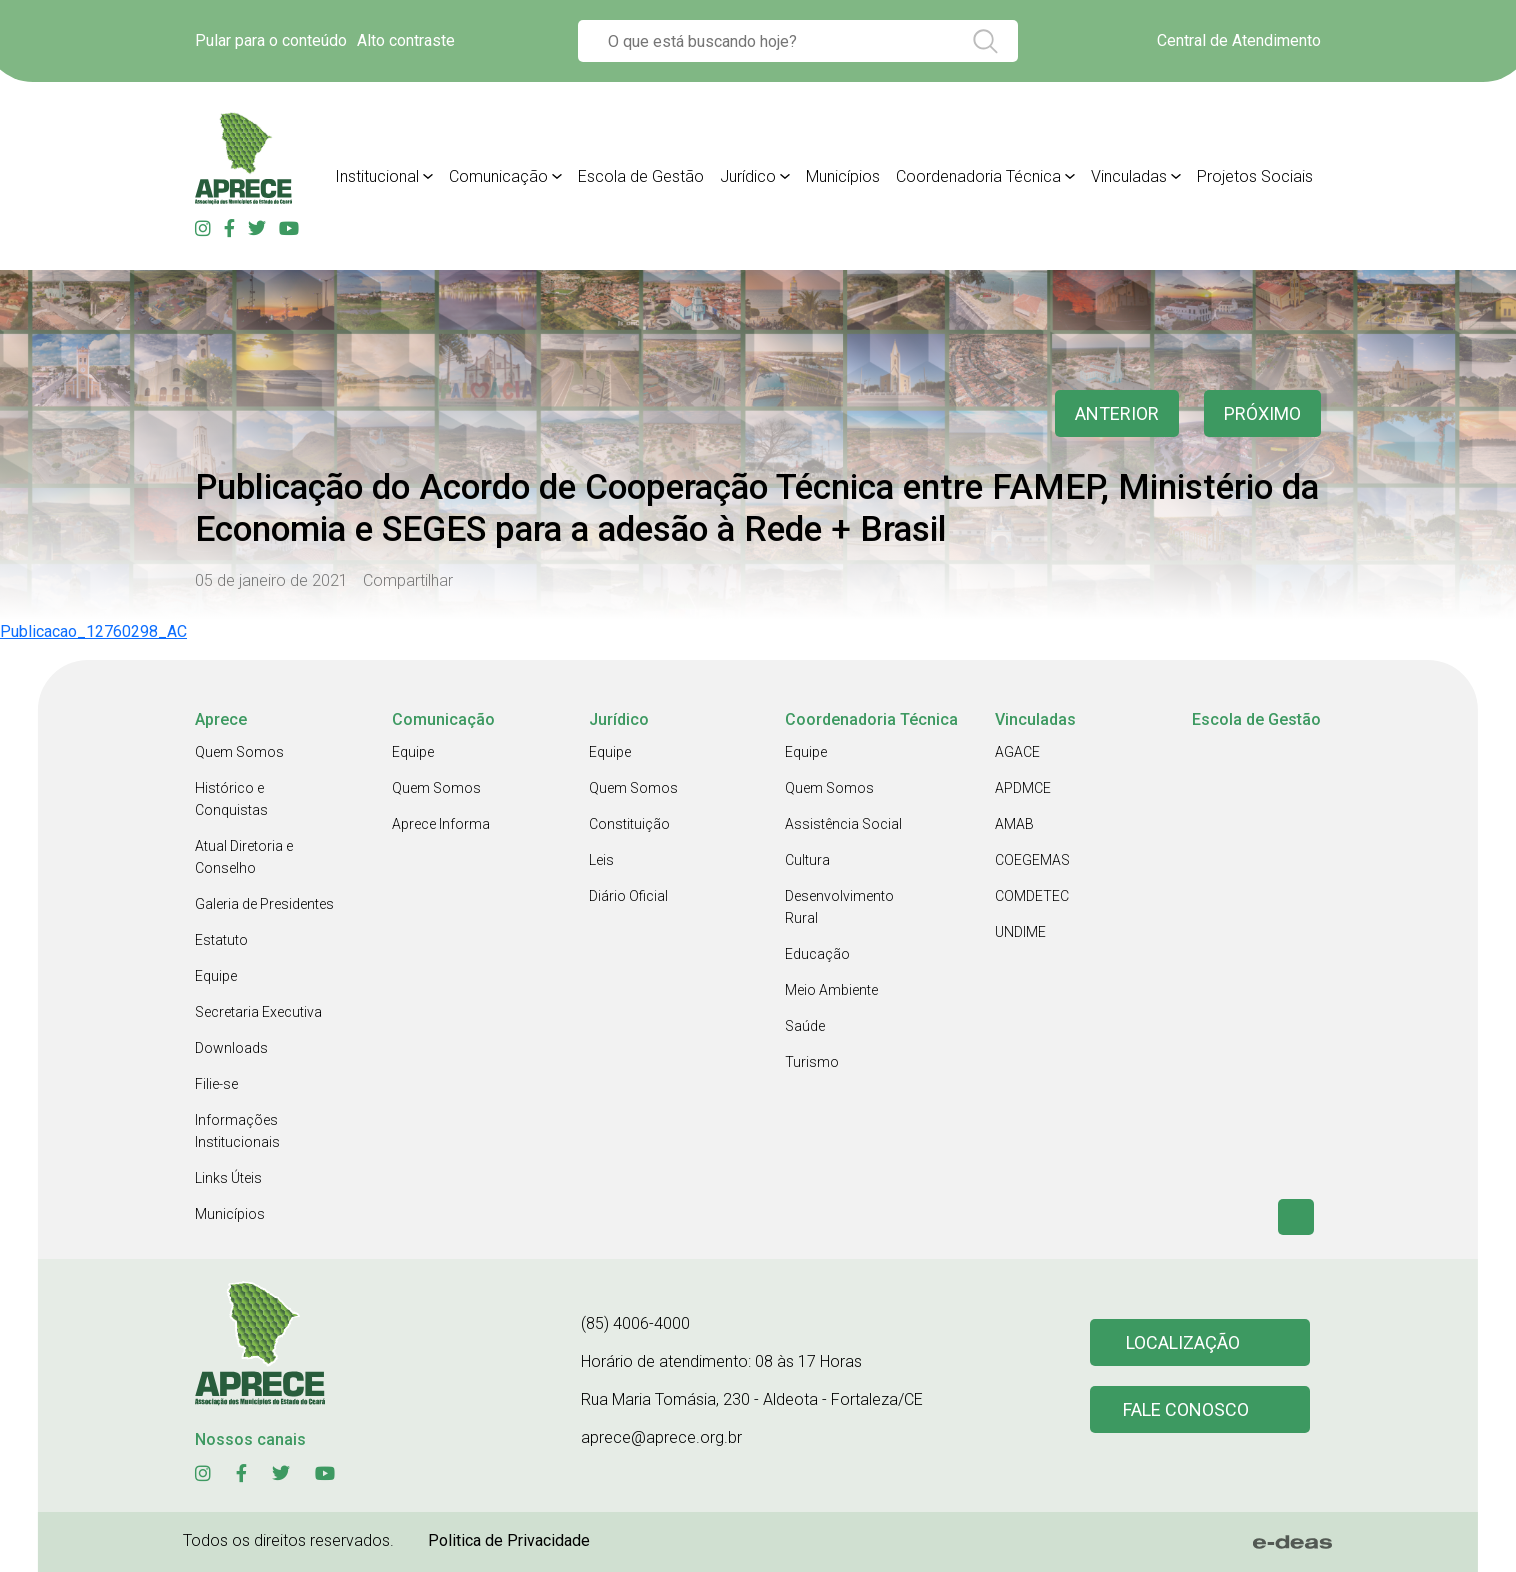  I want to click on Escola de Gestão, so click(641, 176).